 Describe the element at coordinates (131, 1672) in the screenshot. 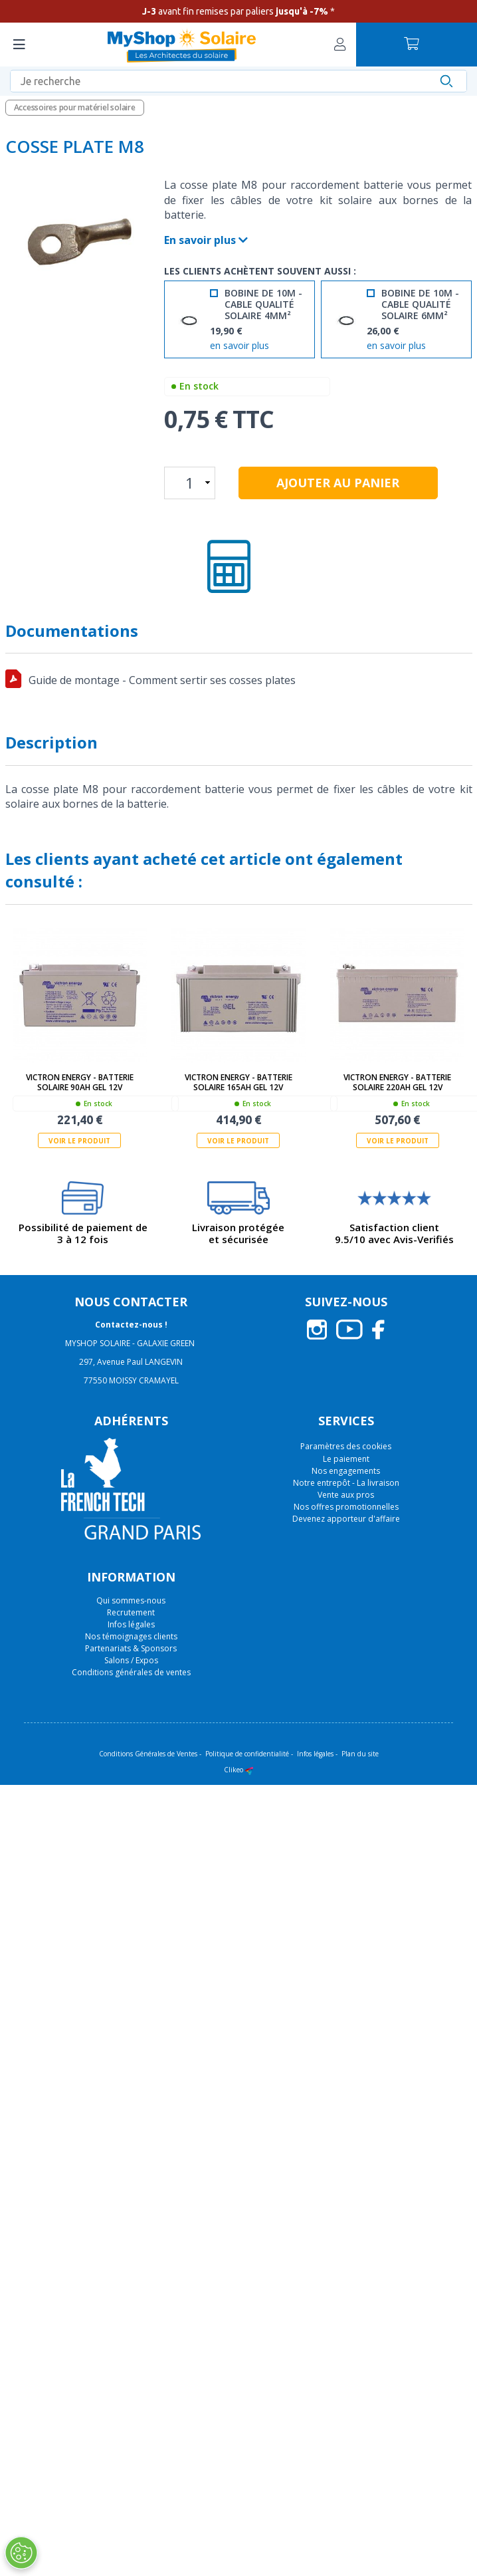

I see `Conditions générales de ventes` at that location.